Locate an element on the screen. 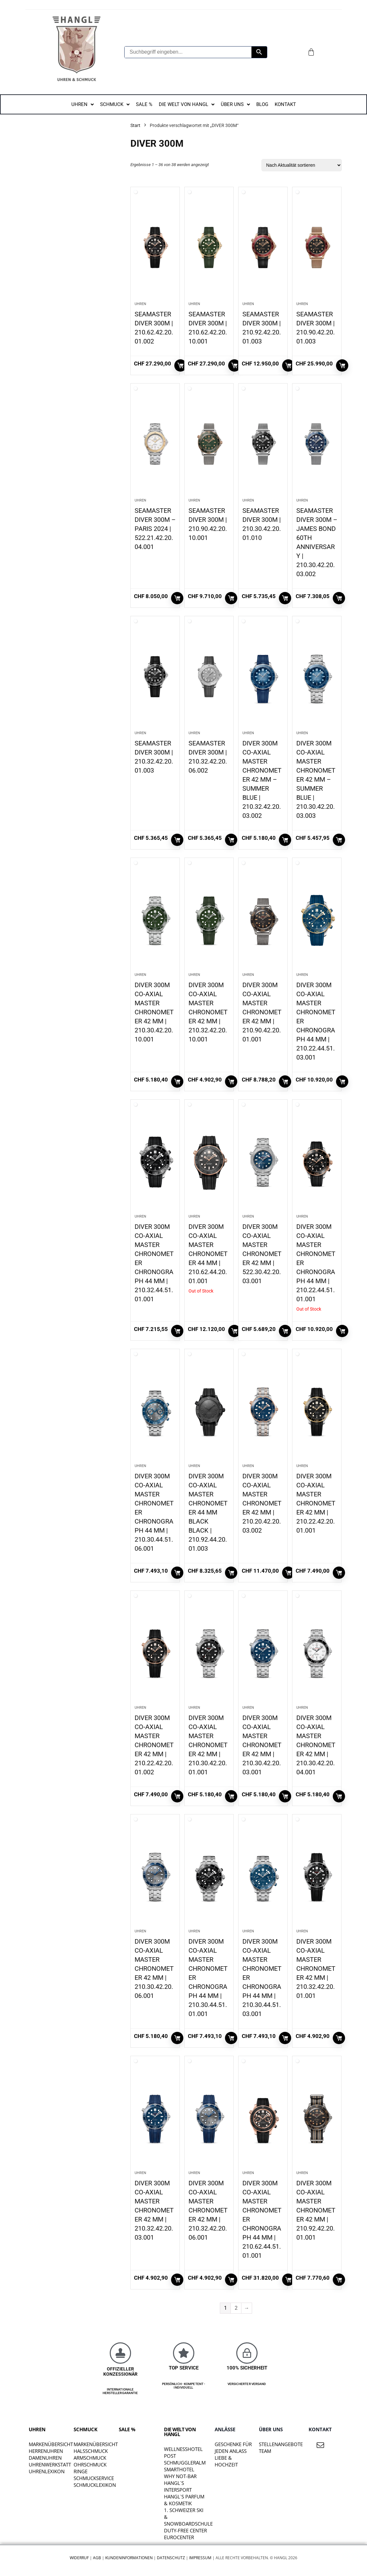 The width and height of the screenshot is (367, 2576). Widerruf is located at coordinates (79, 2557).